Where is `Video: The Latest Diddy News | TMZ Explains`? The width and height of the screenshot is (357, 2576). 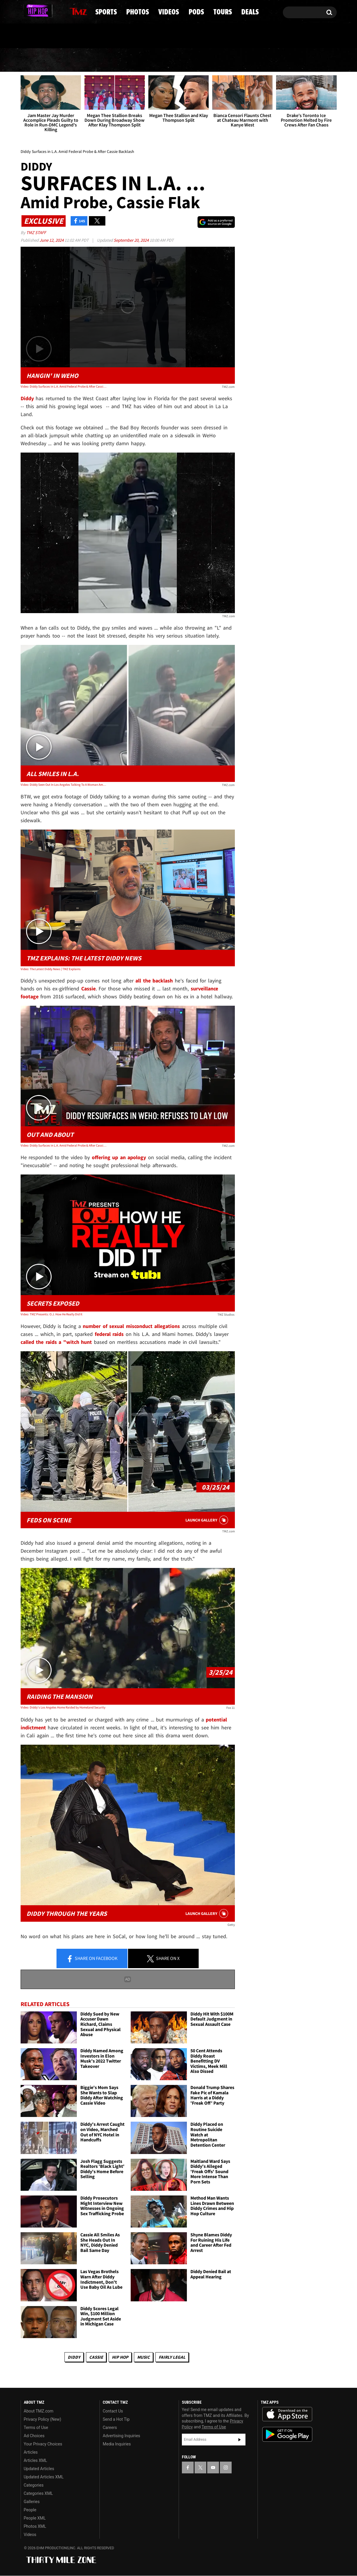 Video: The Latest Diddy News | TMZ Explains is located at coordinates (51, 969).